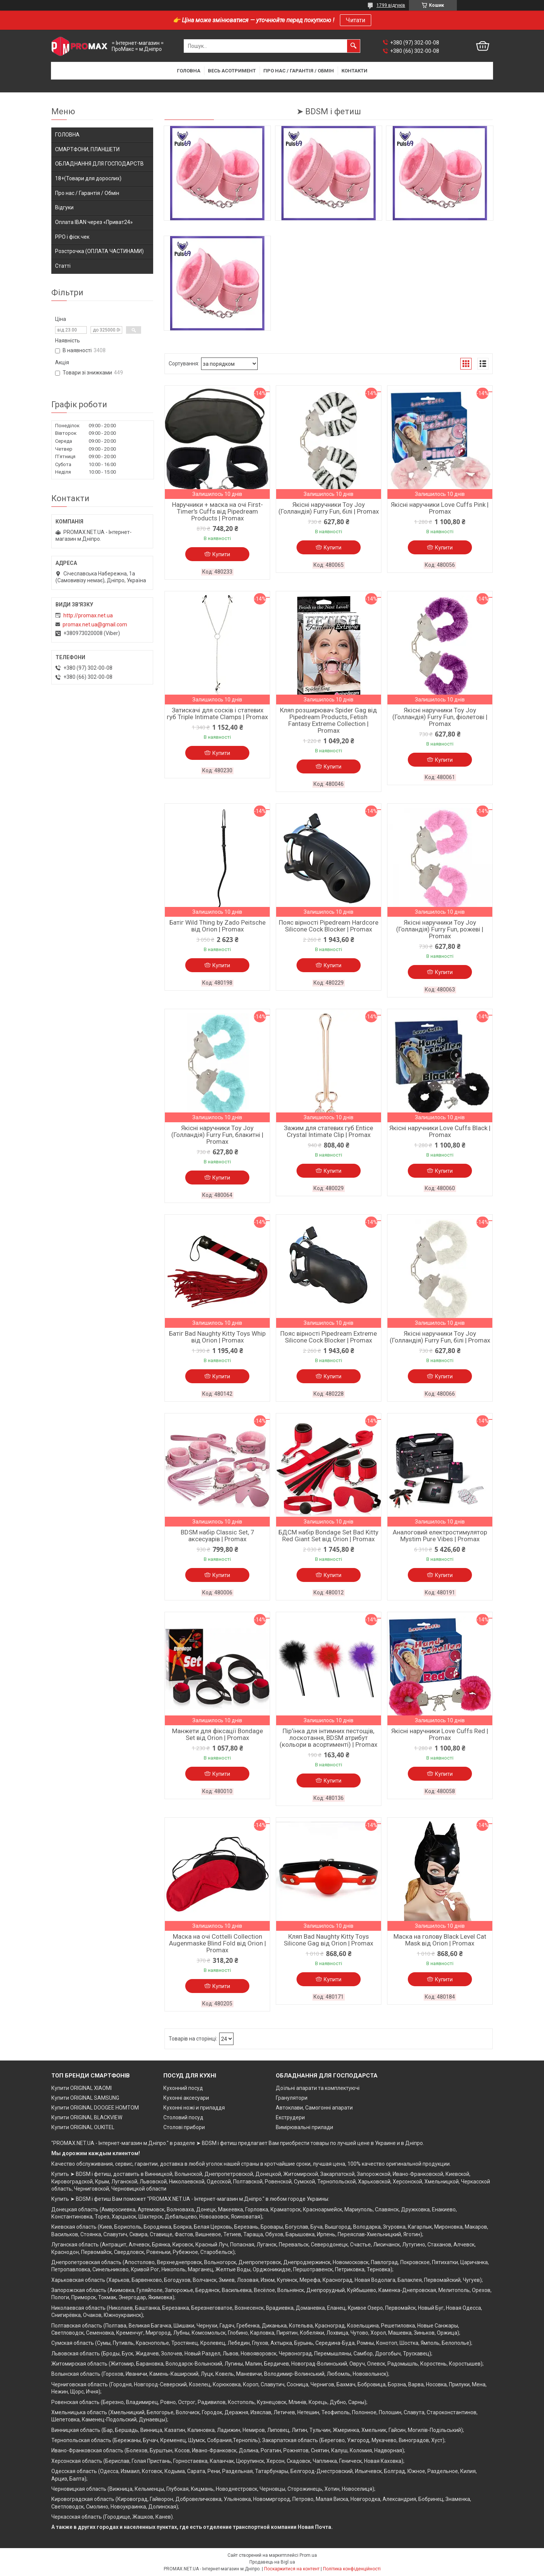 The width and height of the screenshot is (544, 2576). I want to click on Кляп розширювач Spider Gag від Pipedream Products, Fetish Fantasy Extreme Collection | Promax, so click(328, 720).